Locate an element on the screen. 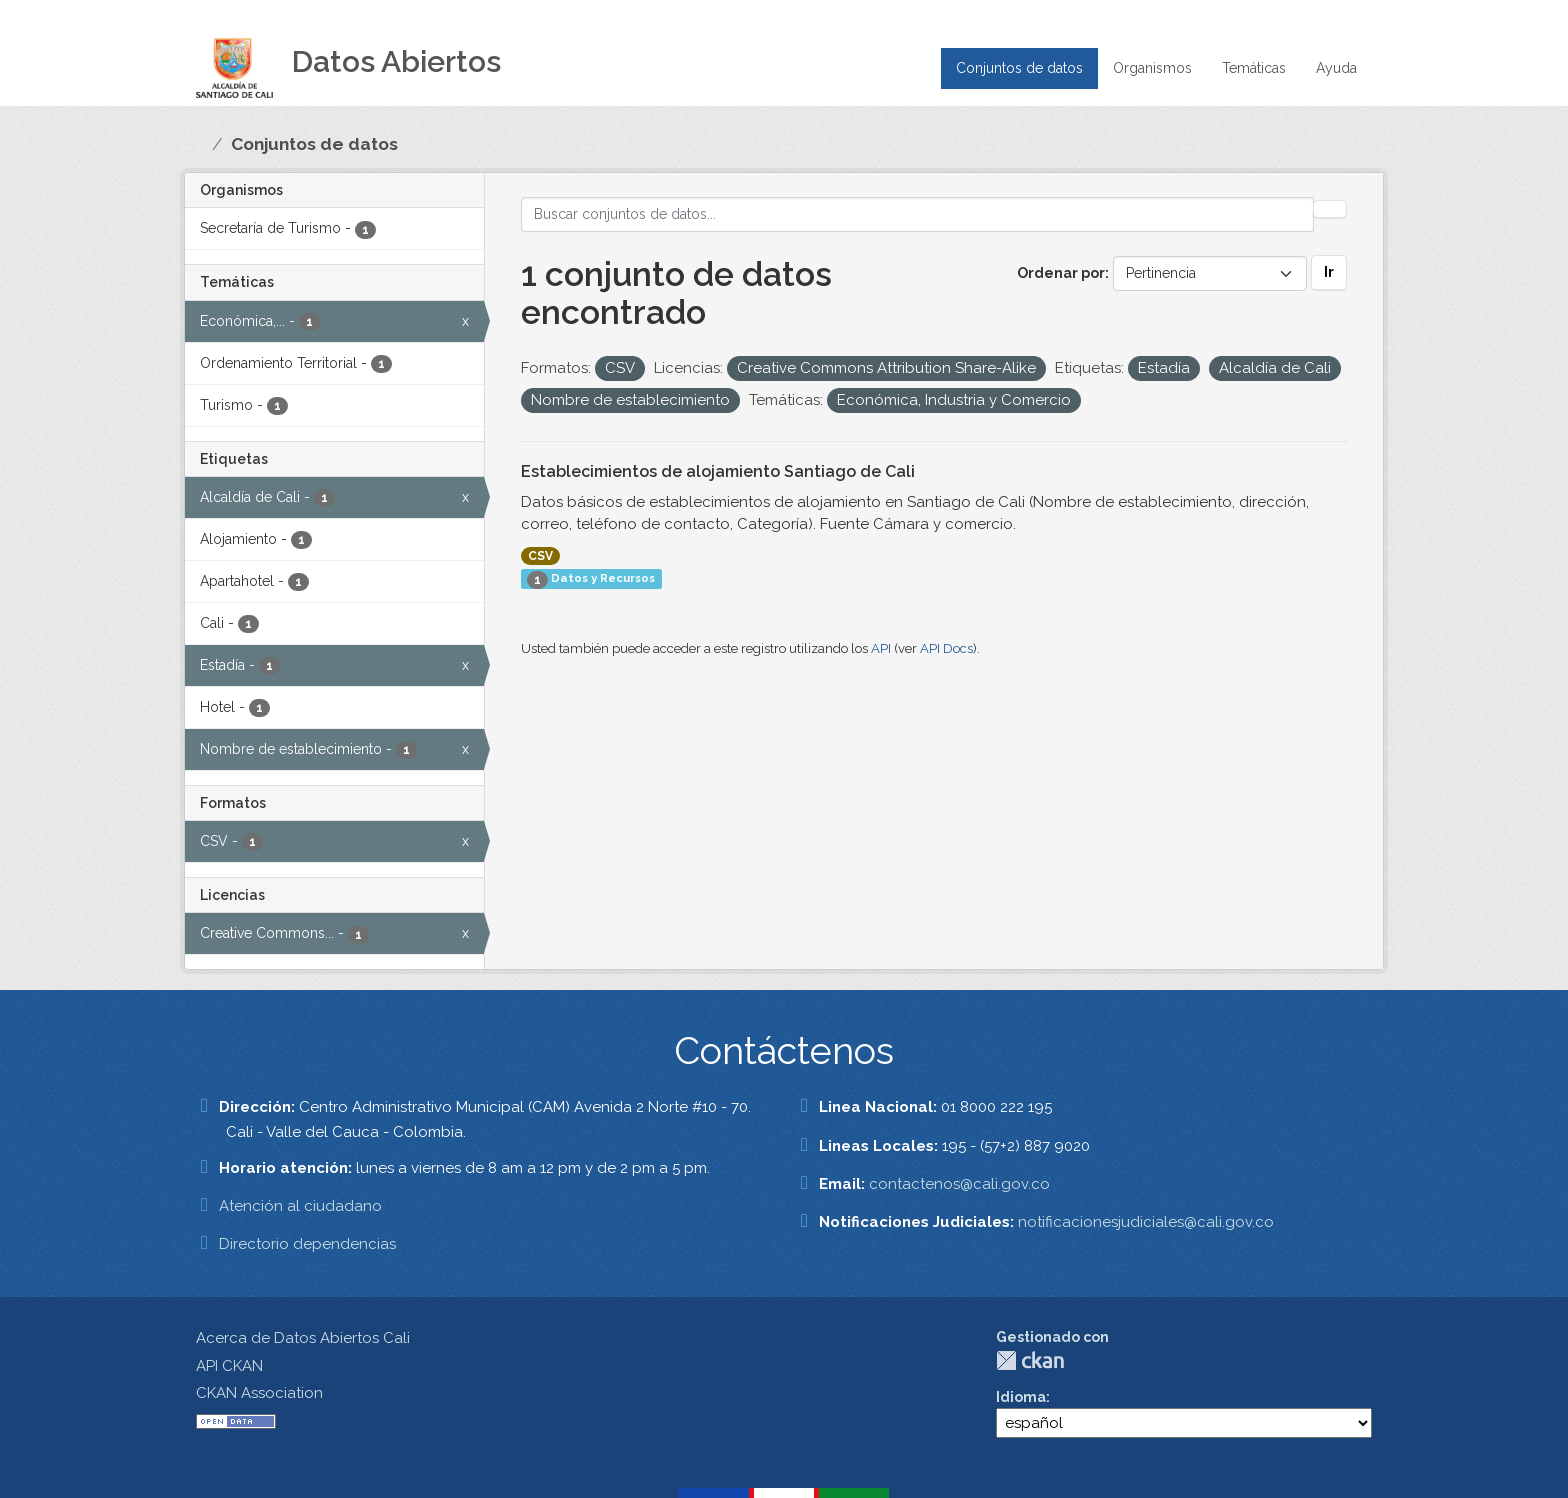 Image resolution: width=1568 pixels, height=1498 pixels. Establecimientos de alojamiento Santiago de Cali is located at coordinates (718, 471).